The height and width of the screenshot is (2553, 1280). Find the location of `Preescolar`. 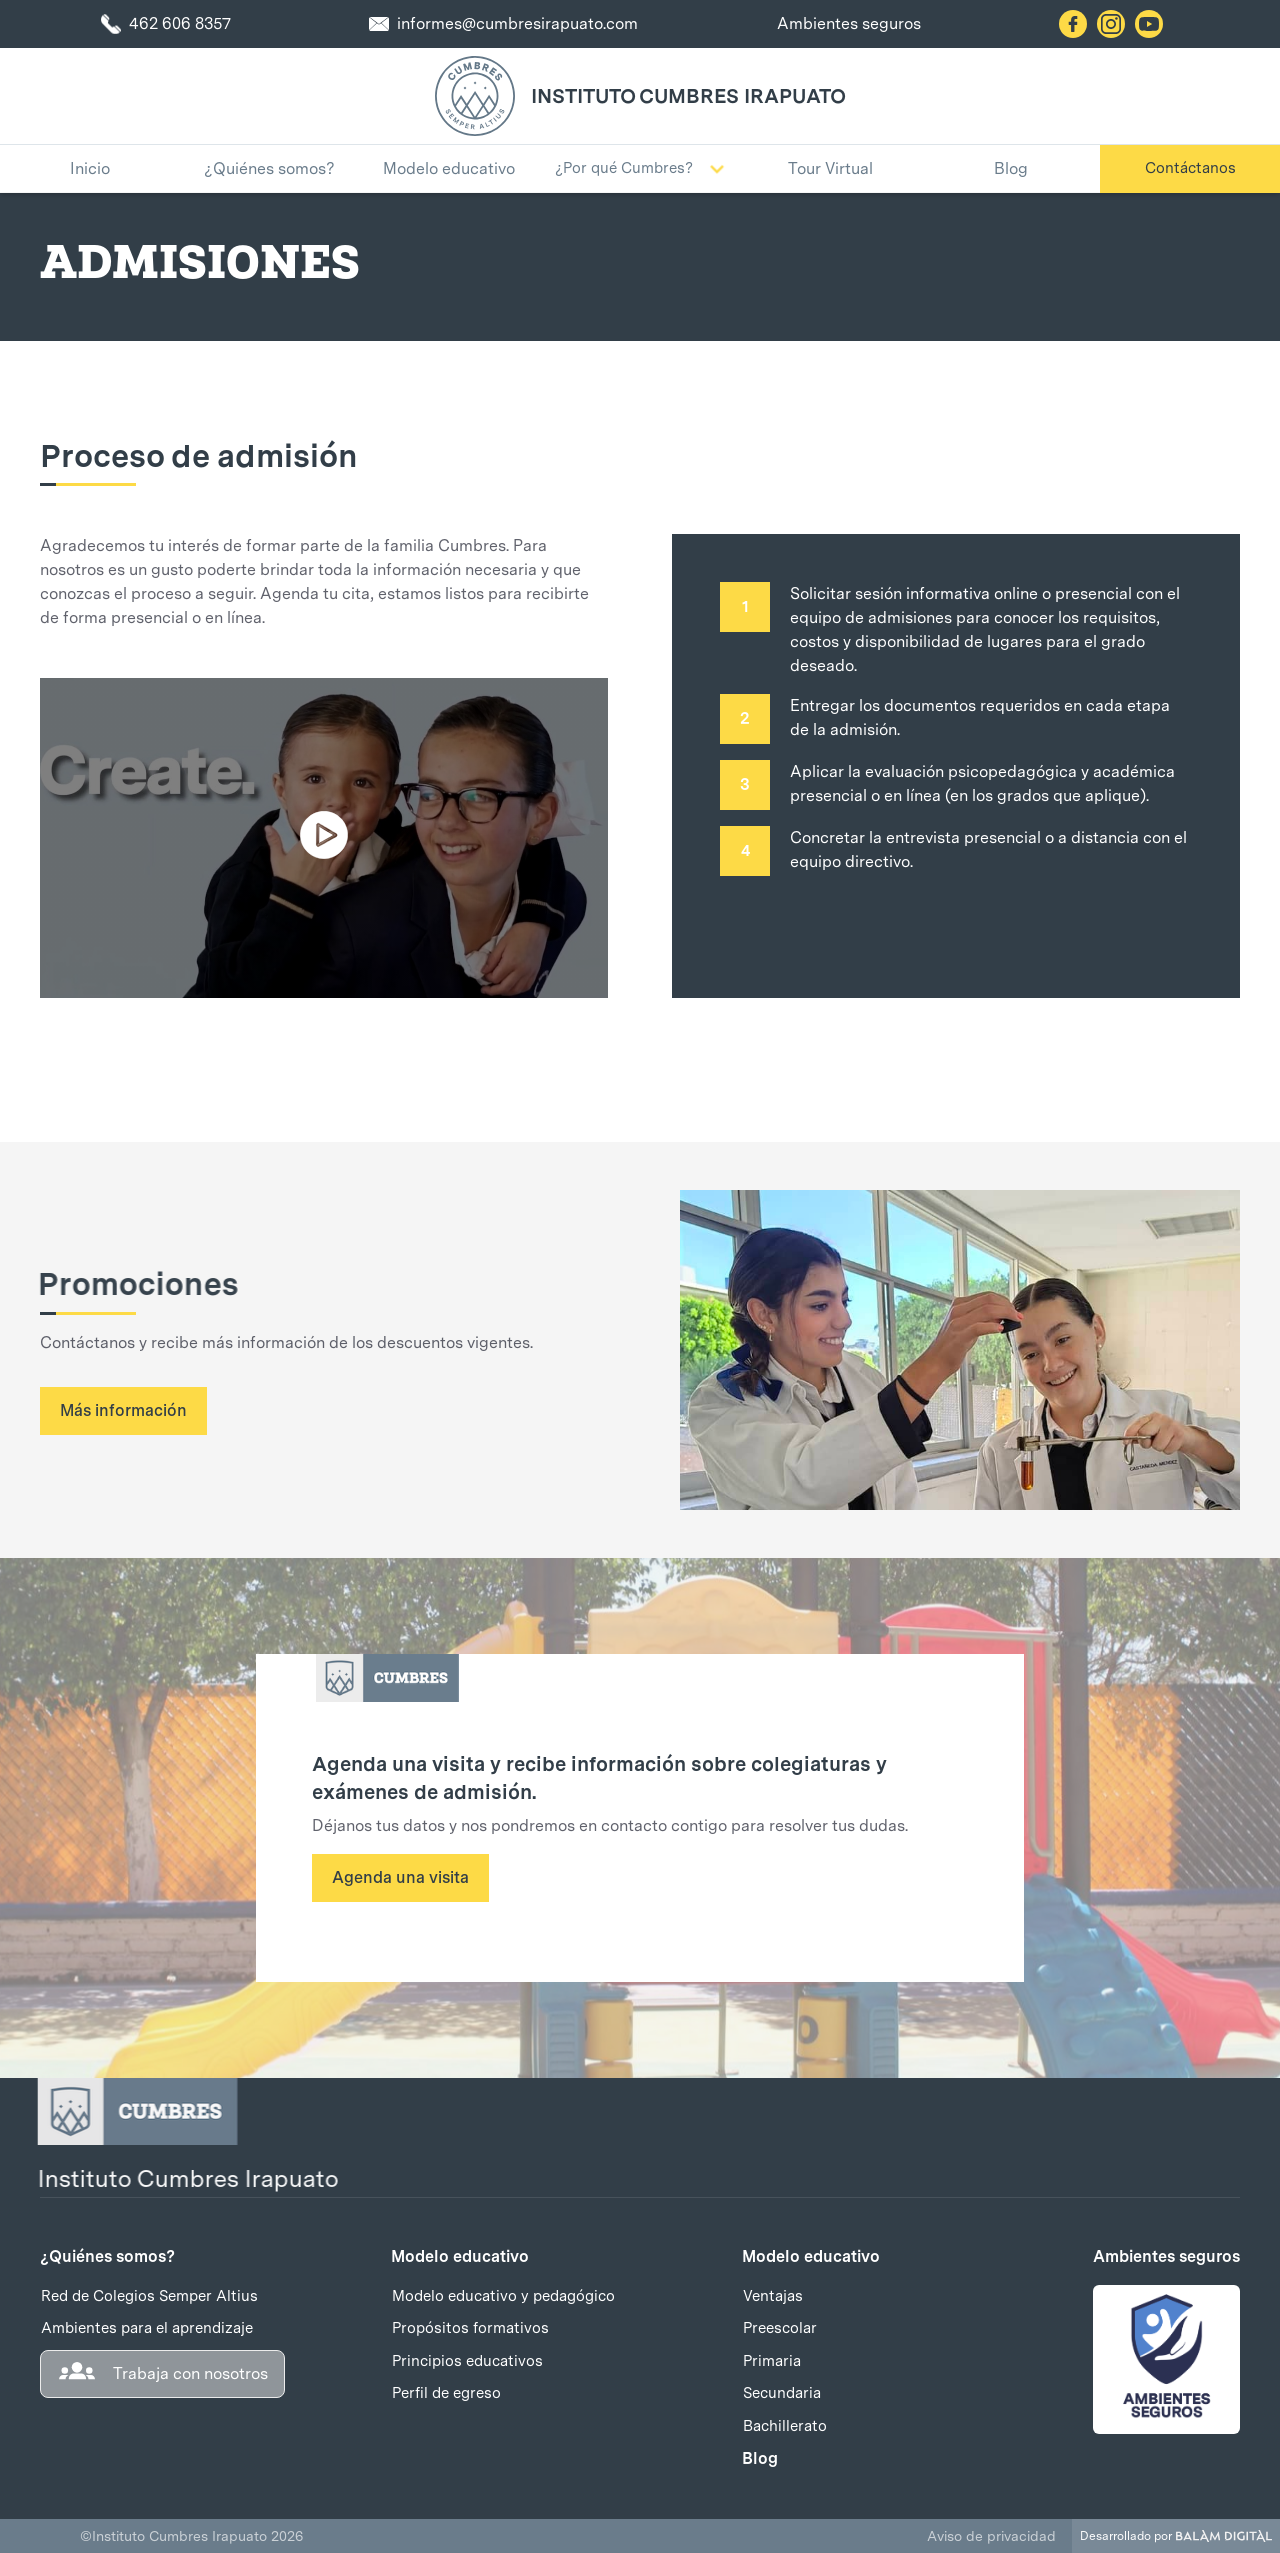

Preescolar is located at coordinates (780, 2328).